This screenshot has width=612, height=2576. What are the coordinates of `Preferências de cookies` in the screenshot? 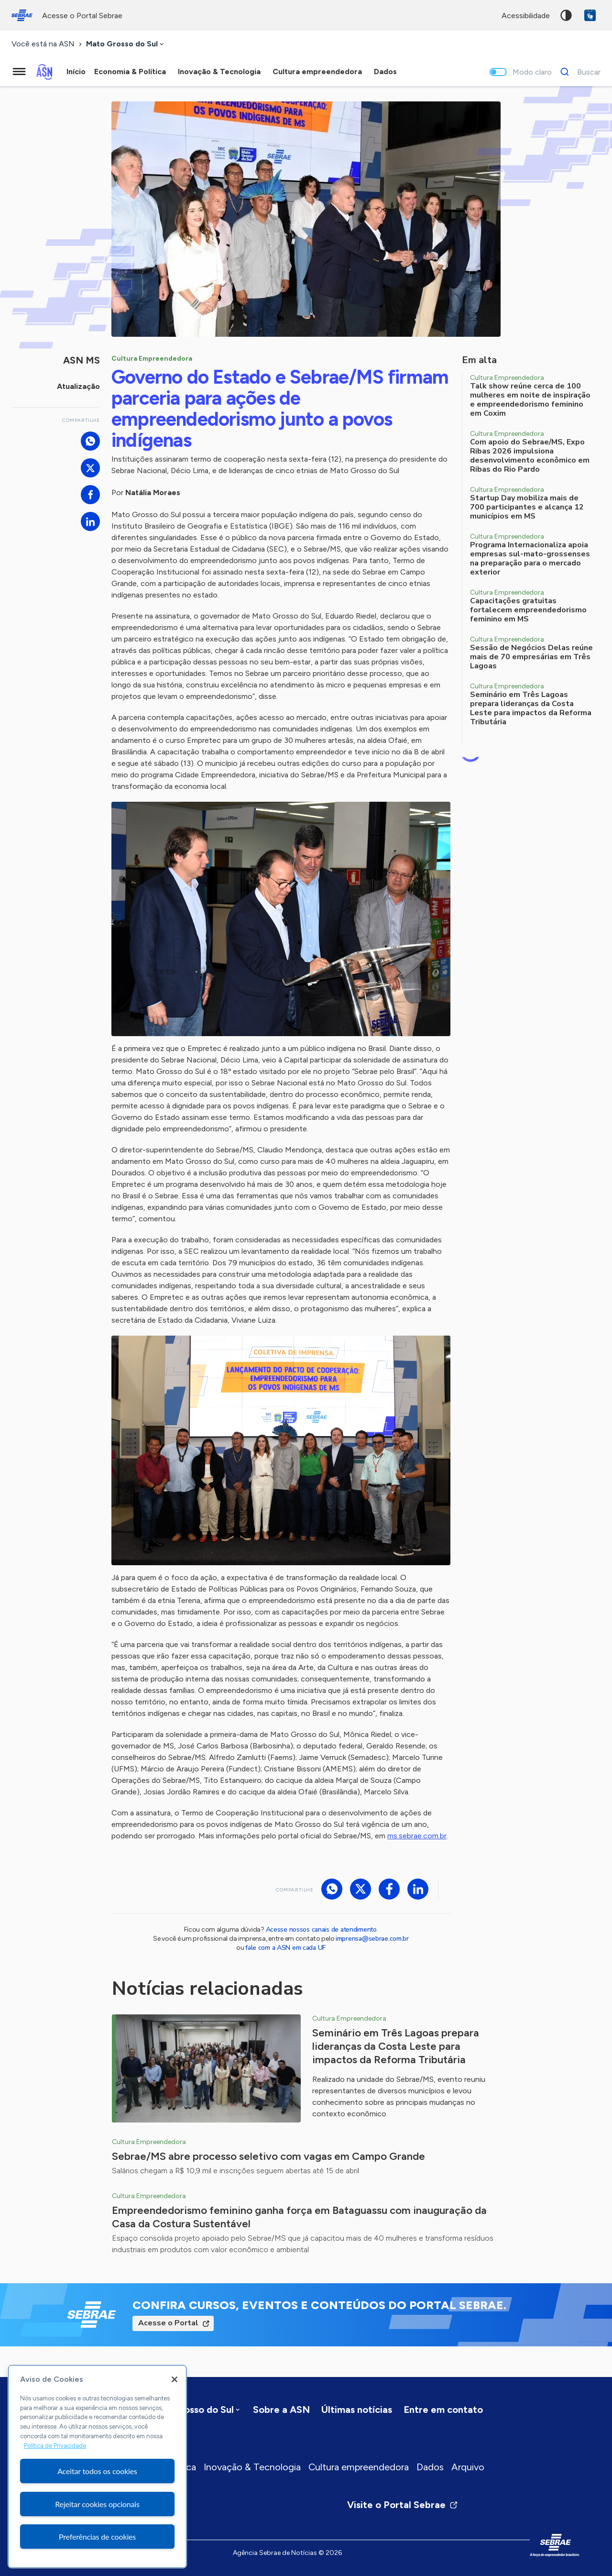 It's located at (97, 2536).